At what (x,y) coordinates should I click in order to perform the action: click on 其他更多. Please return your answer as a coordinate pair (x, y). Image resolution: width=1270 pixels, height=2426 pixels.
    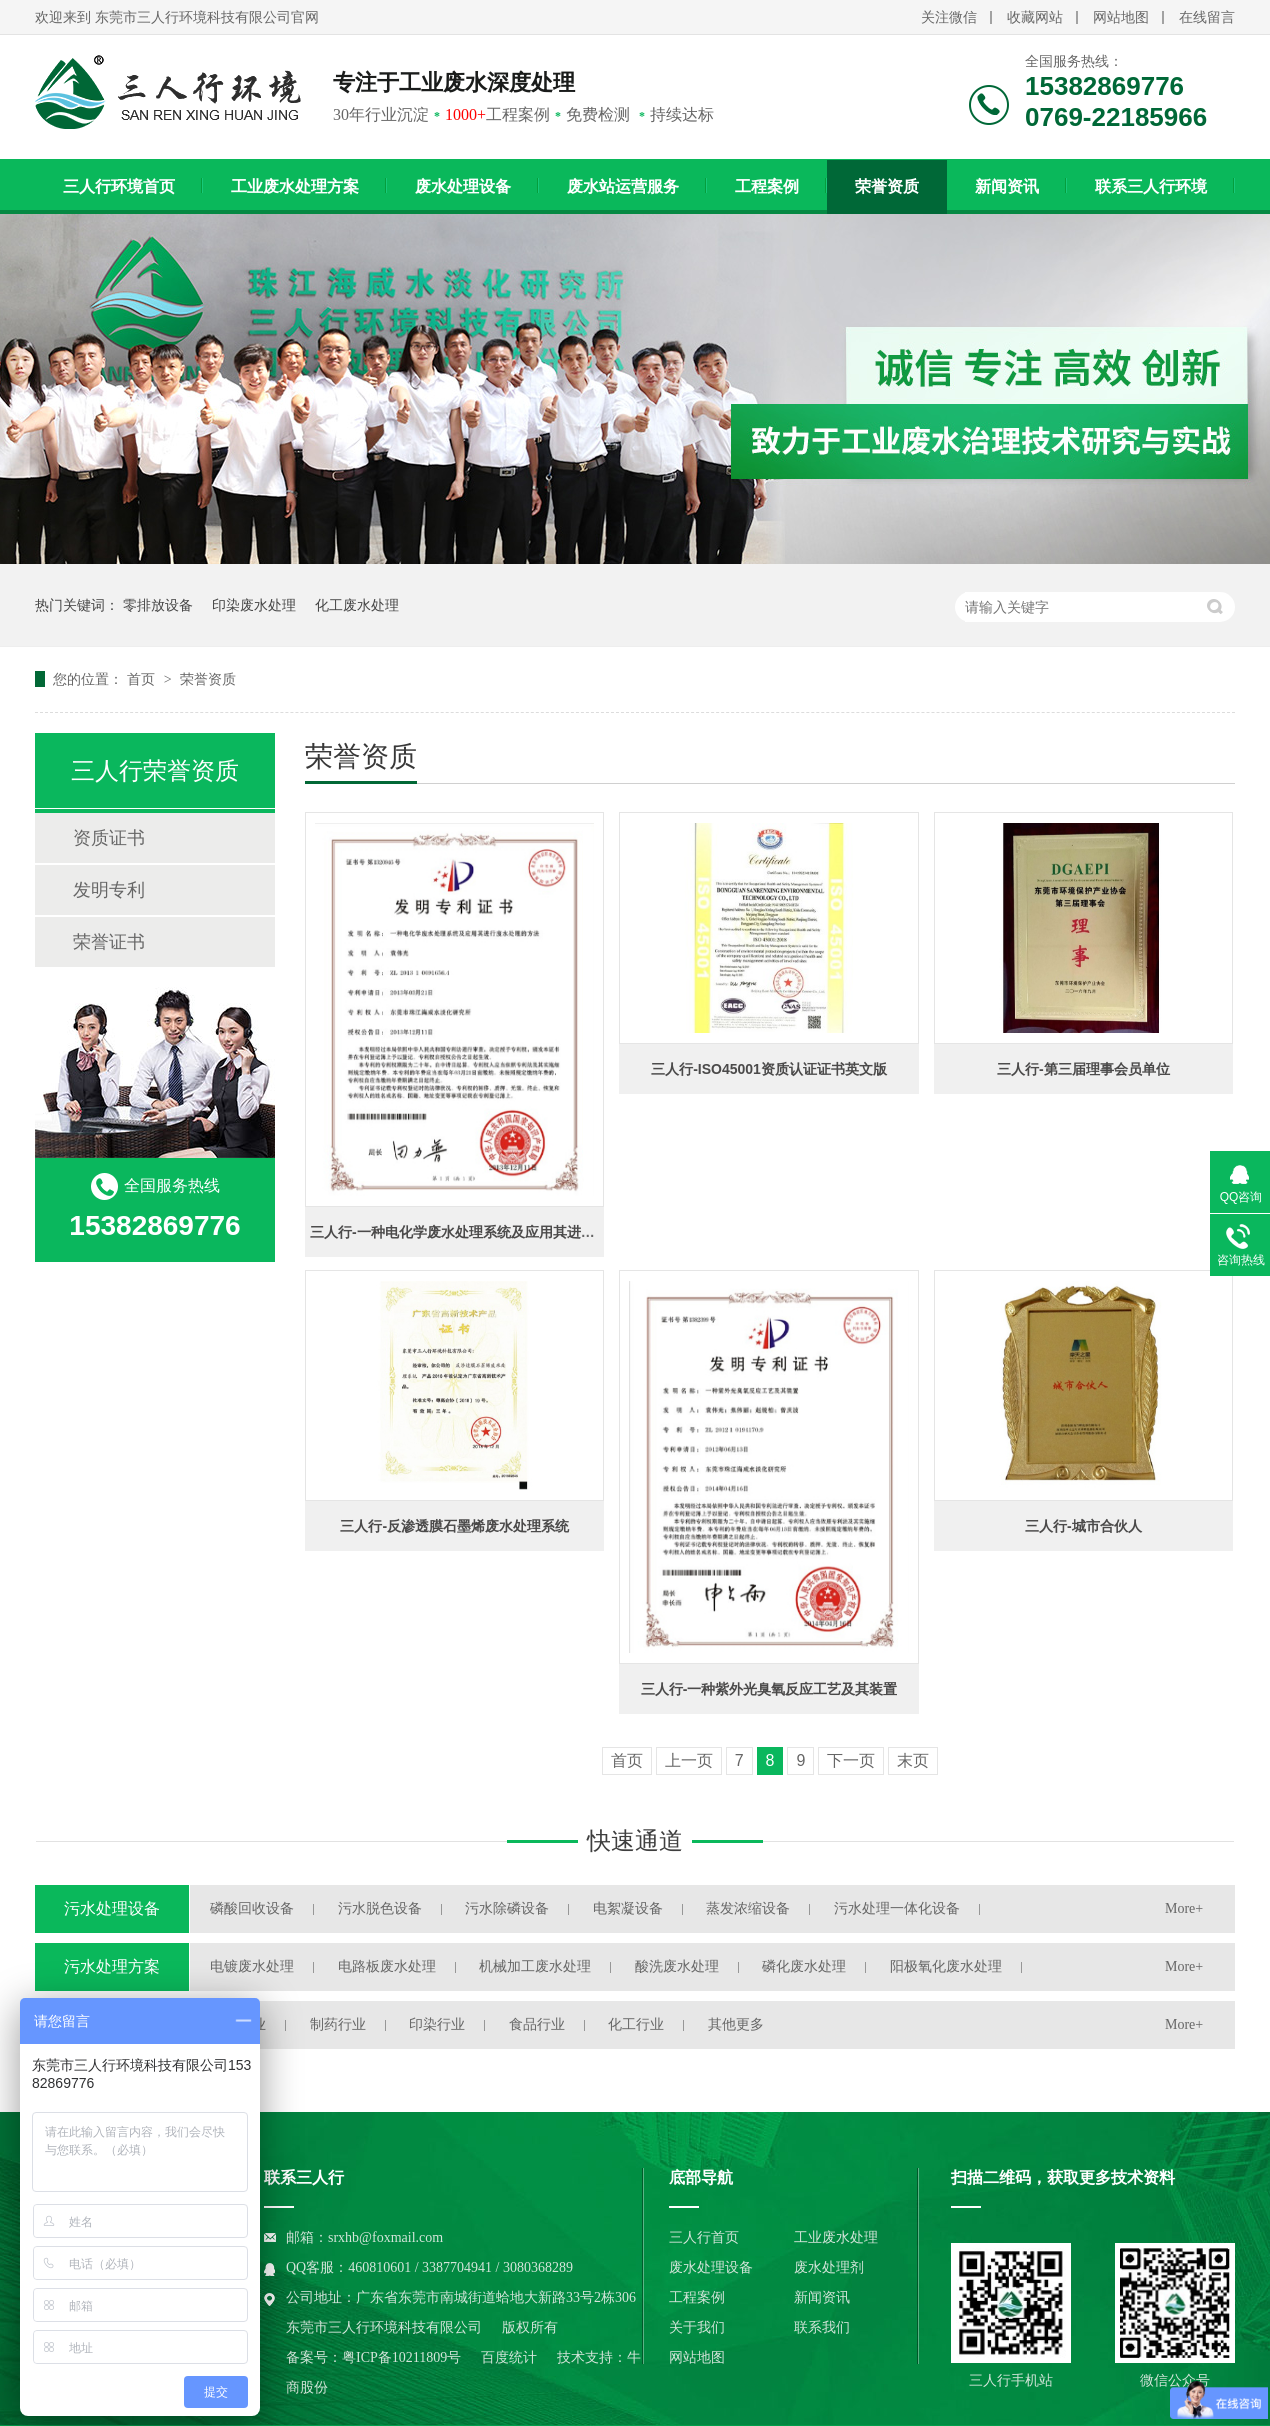
    Looking at the image, I should click on (736, 2024).